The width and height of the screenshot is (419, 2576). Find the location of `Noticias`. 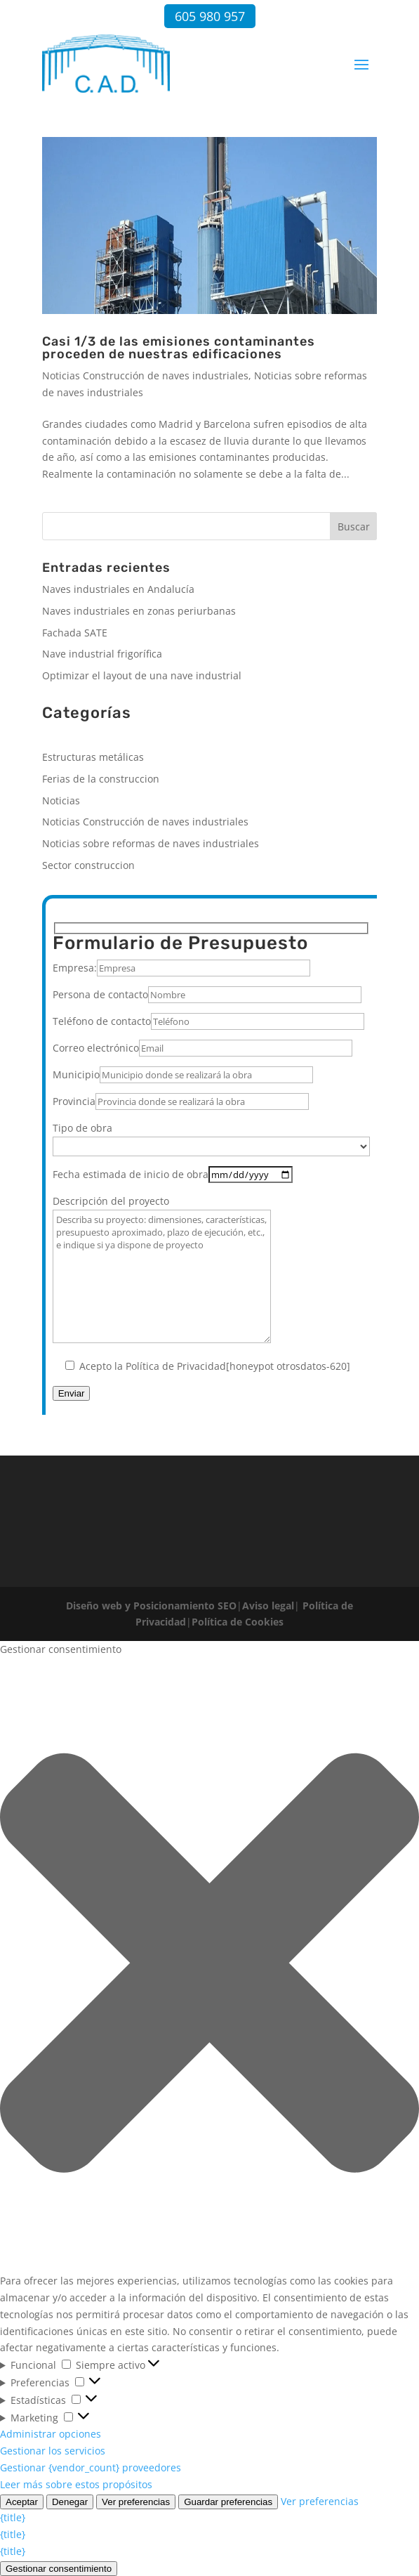

Noticias is located at coordinates (61, 800).